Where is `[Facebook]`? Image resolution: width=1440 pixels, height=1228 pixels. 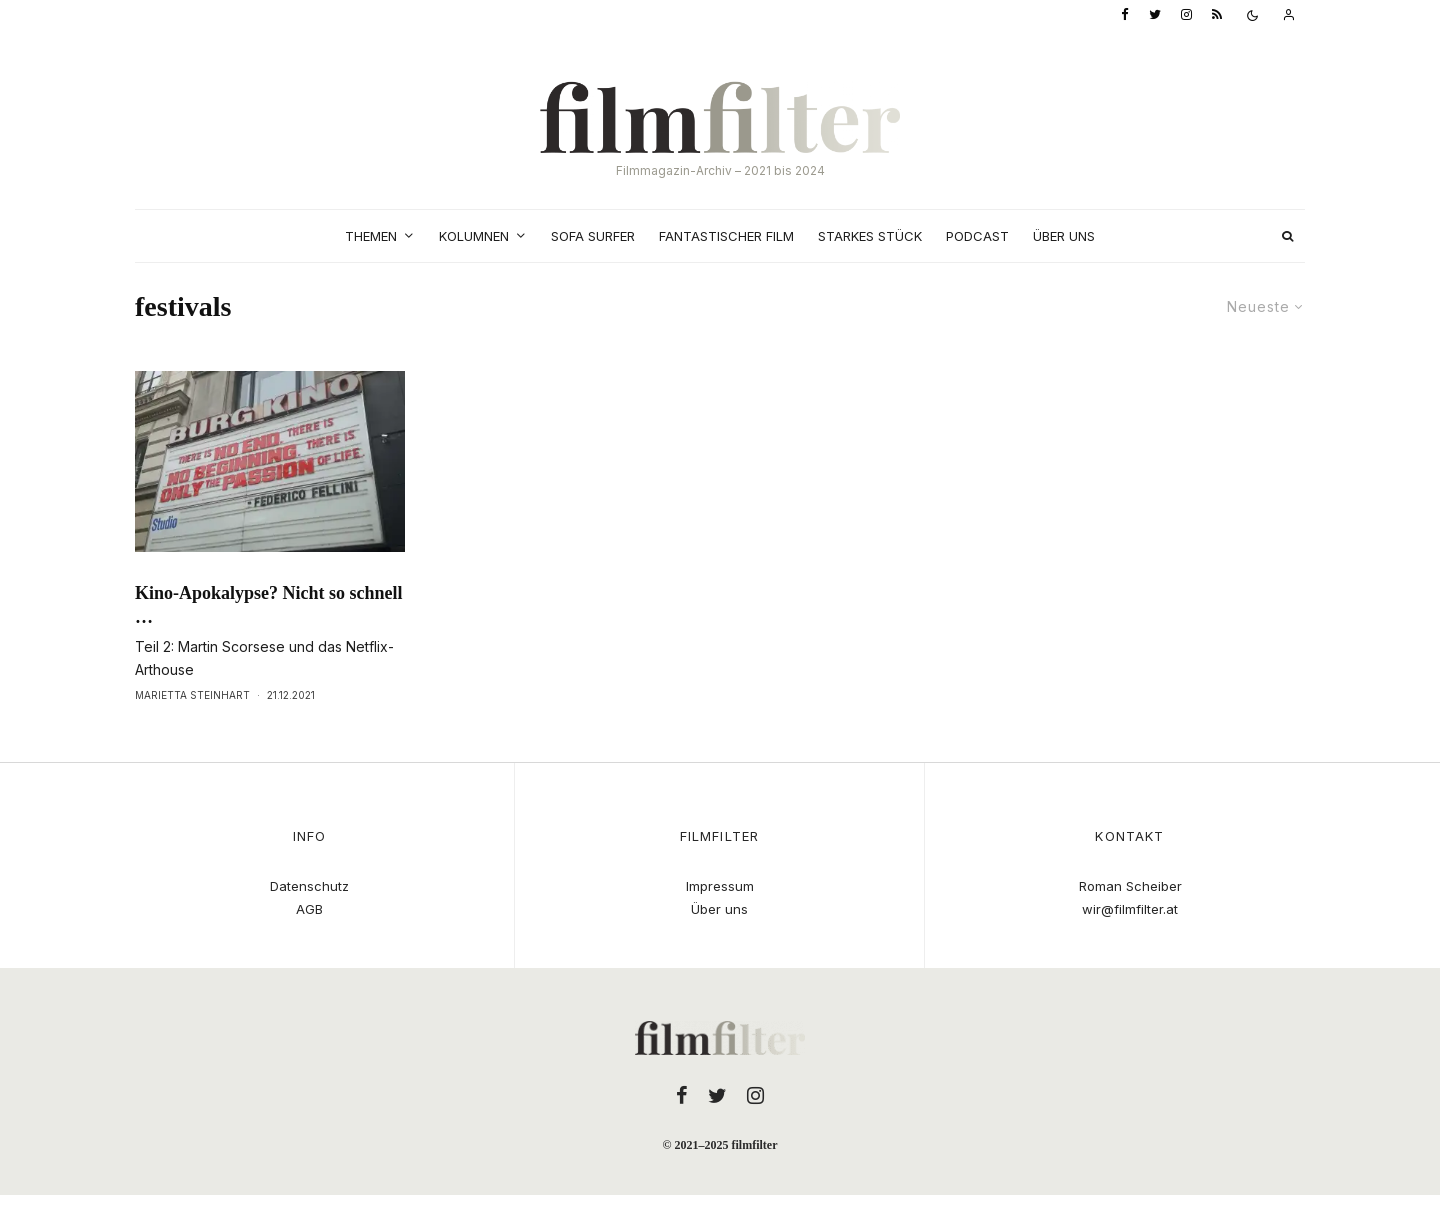
[Facebook] is located at coordinates (1125, 15).